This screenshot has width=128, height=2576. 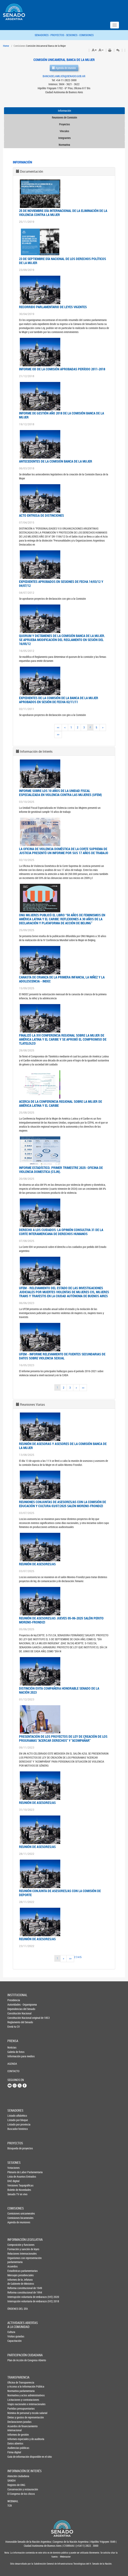 What do you see at coordinates (86, 35) in the screenshot?
I see `COMISIONES` at bounding box center [86, 35].